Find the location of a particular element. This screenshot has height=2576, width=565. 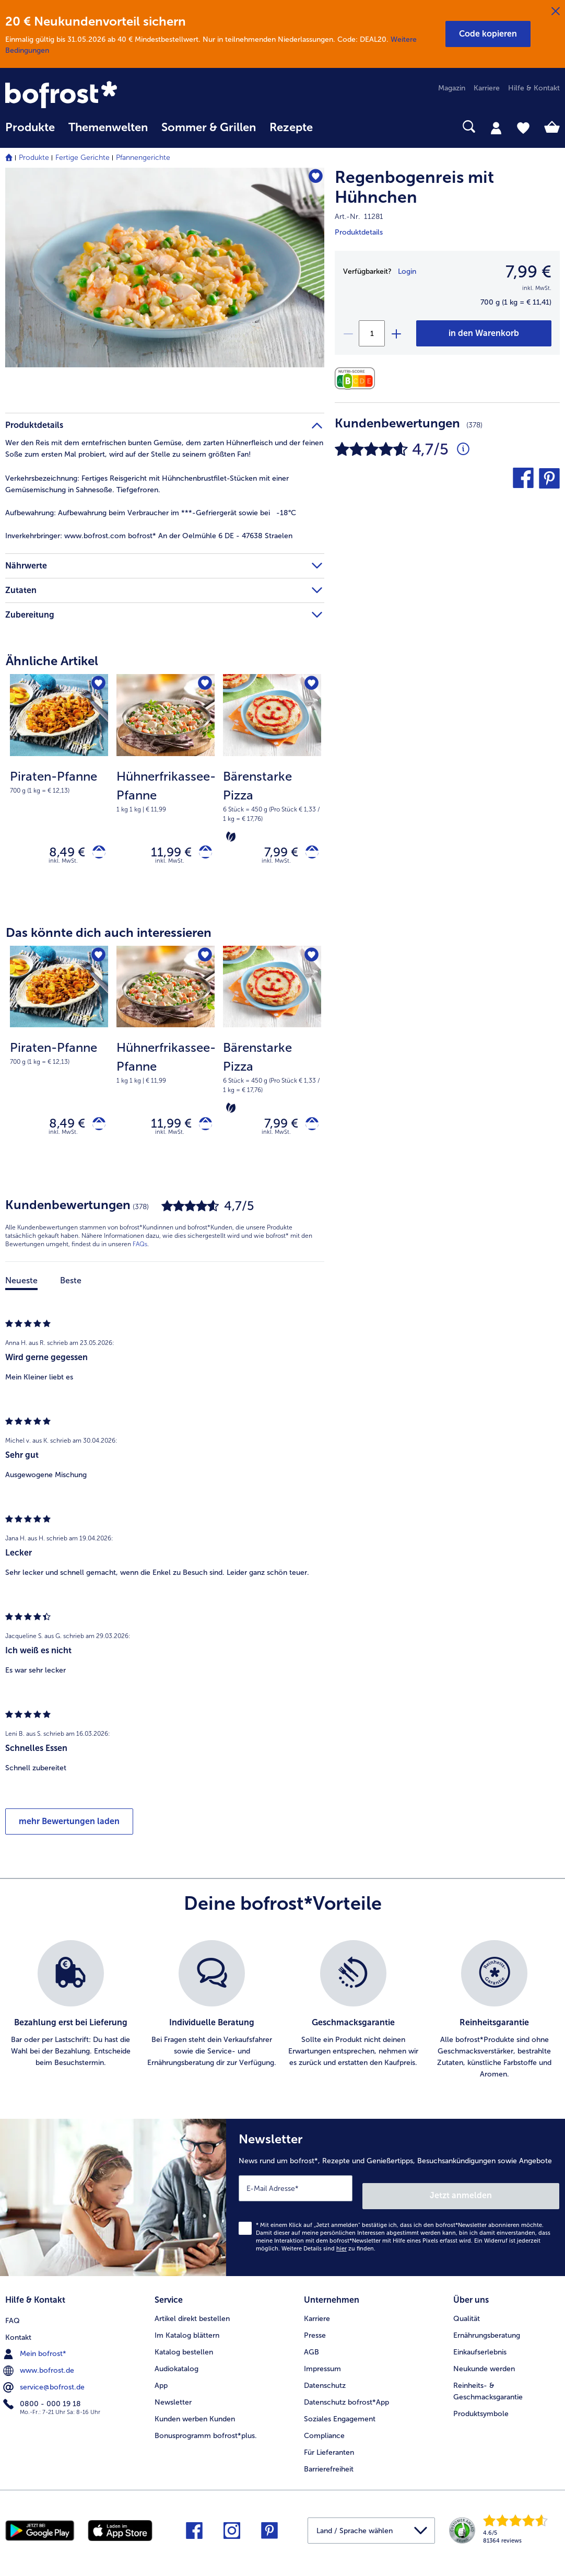

Fertige Gerichte is located at coordinates (82, 157).